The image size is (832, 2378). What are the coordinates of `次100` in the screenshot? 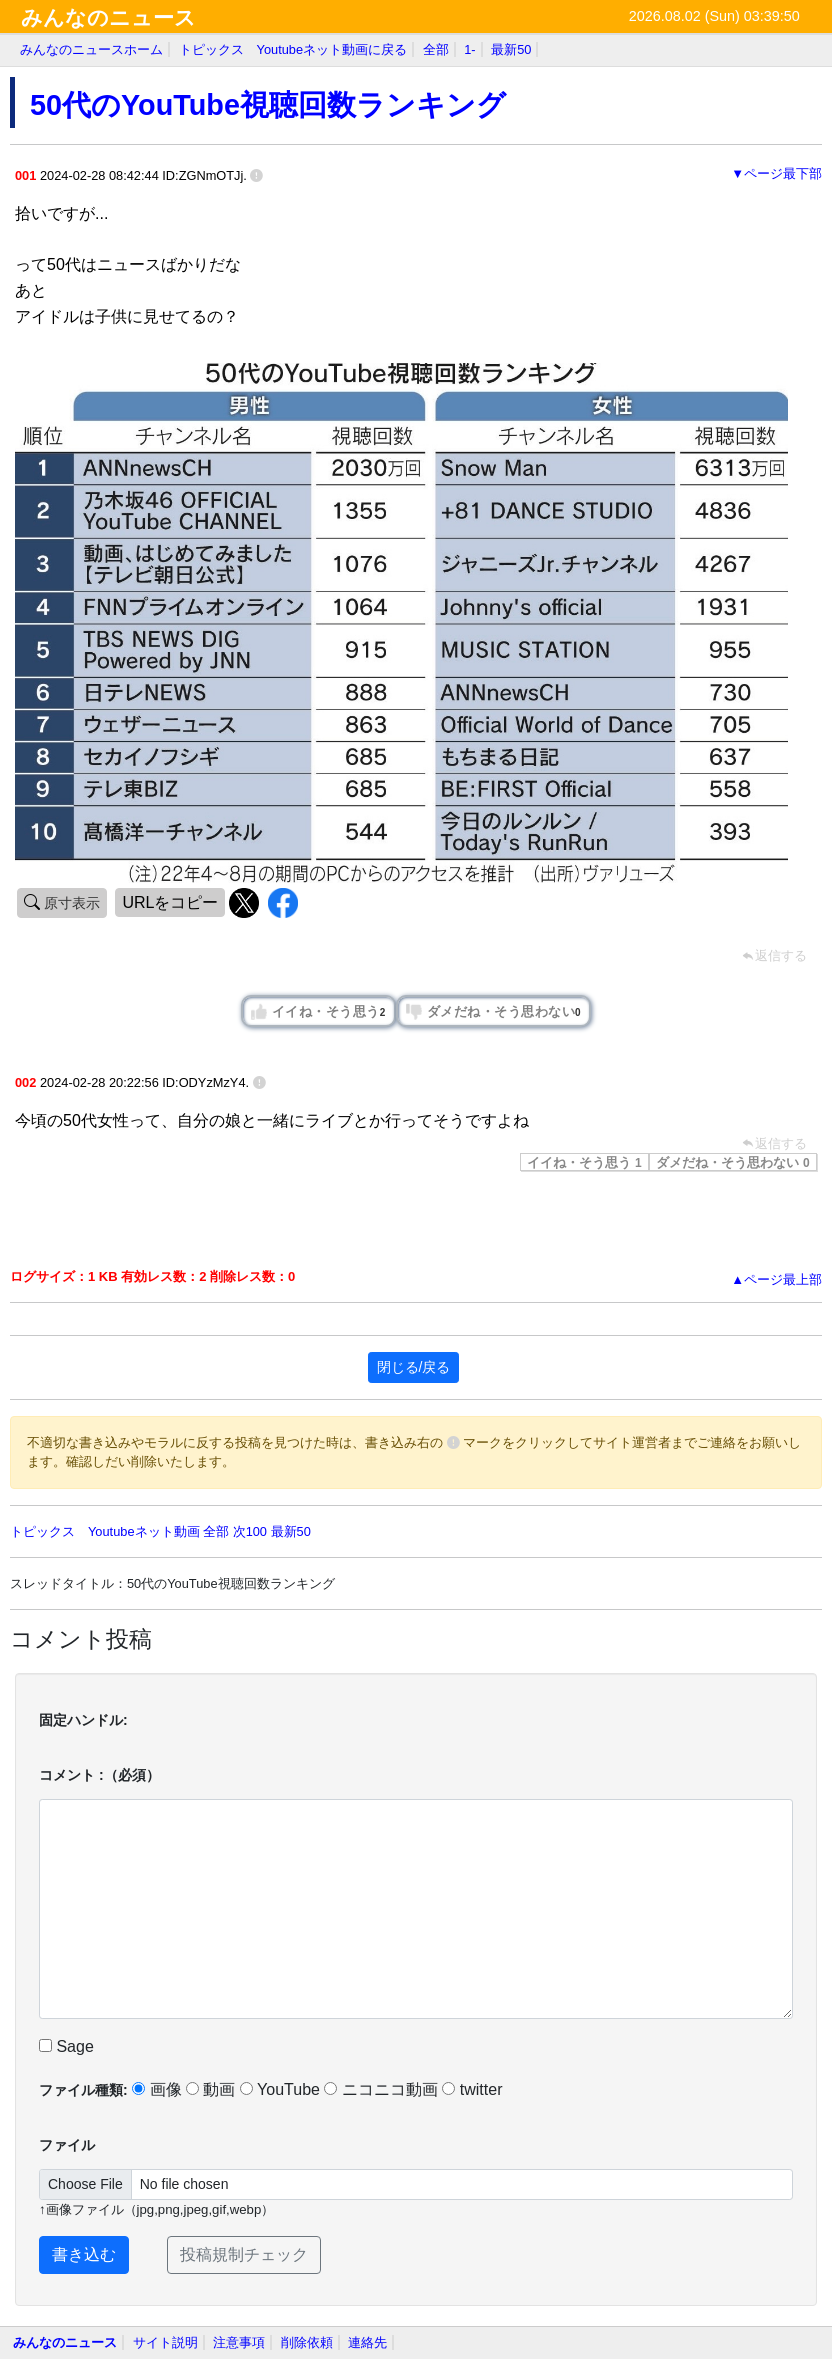 It's located at (250, 1531).